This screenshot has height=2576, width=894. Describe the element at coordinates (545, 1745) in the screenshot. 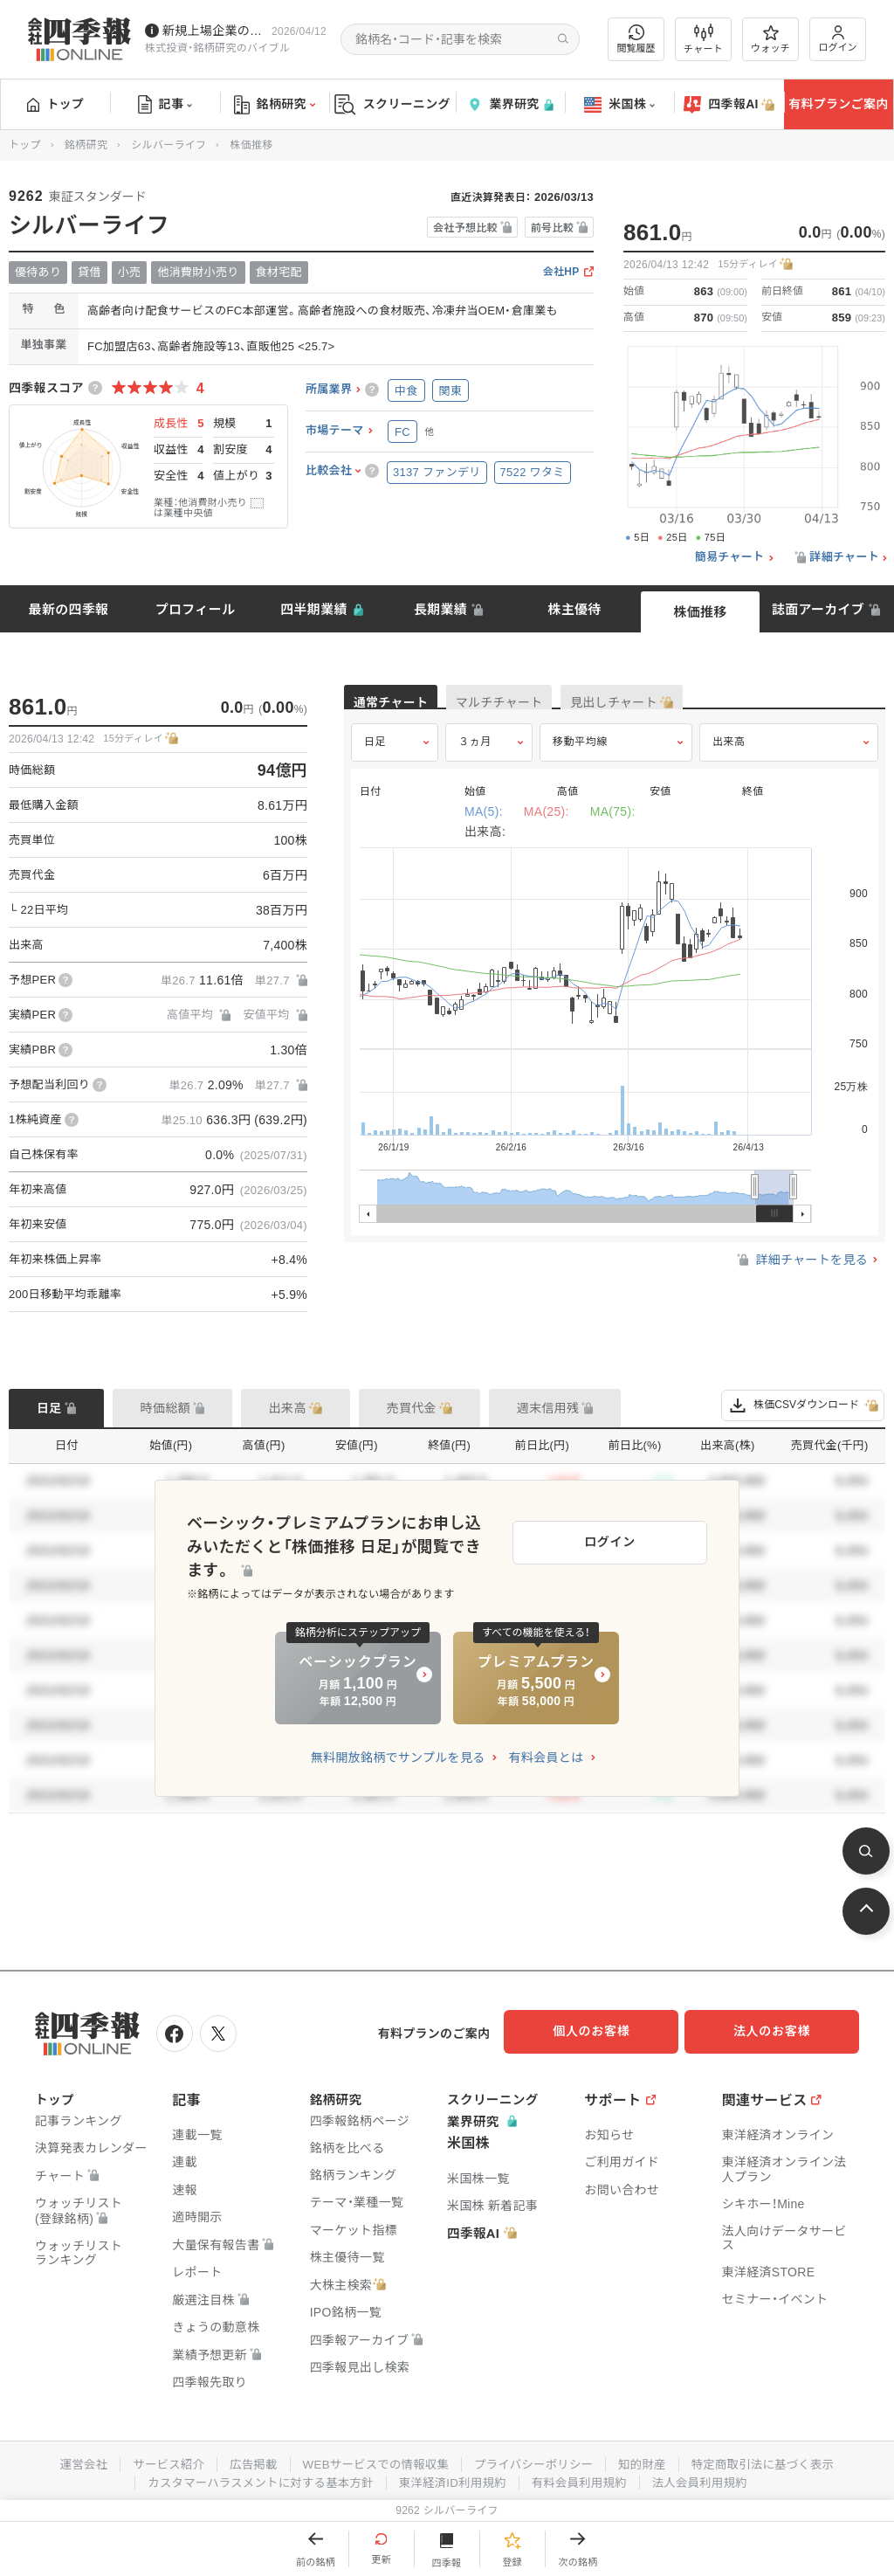

I see `有料会員とは` at that location.